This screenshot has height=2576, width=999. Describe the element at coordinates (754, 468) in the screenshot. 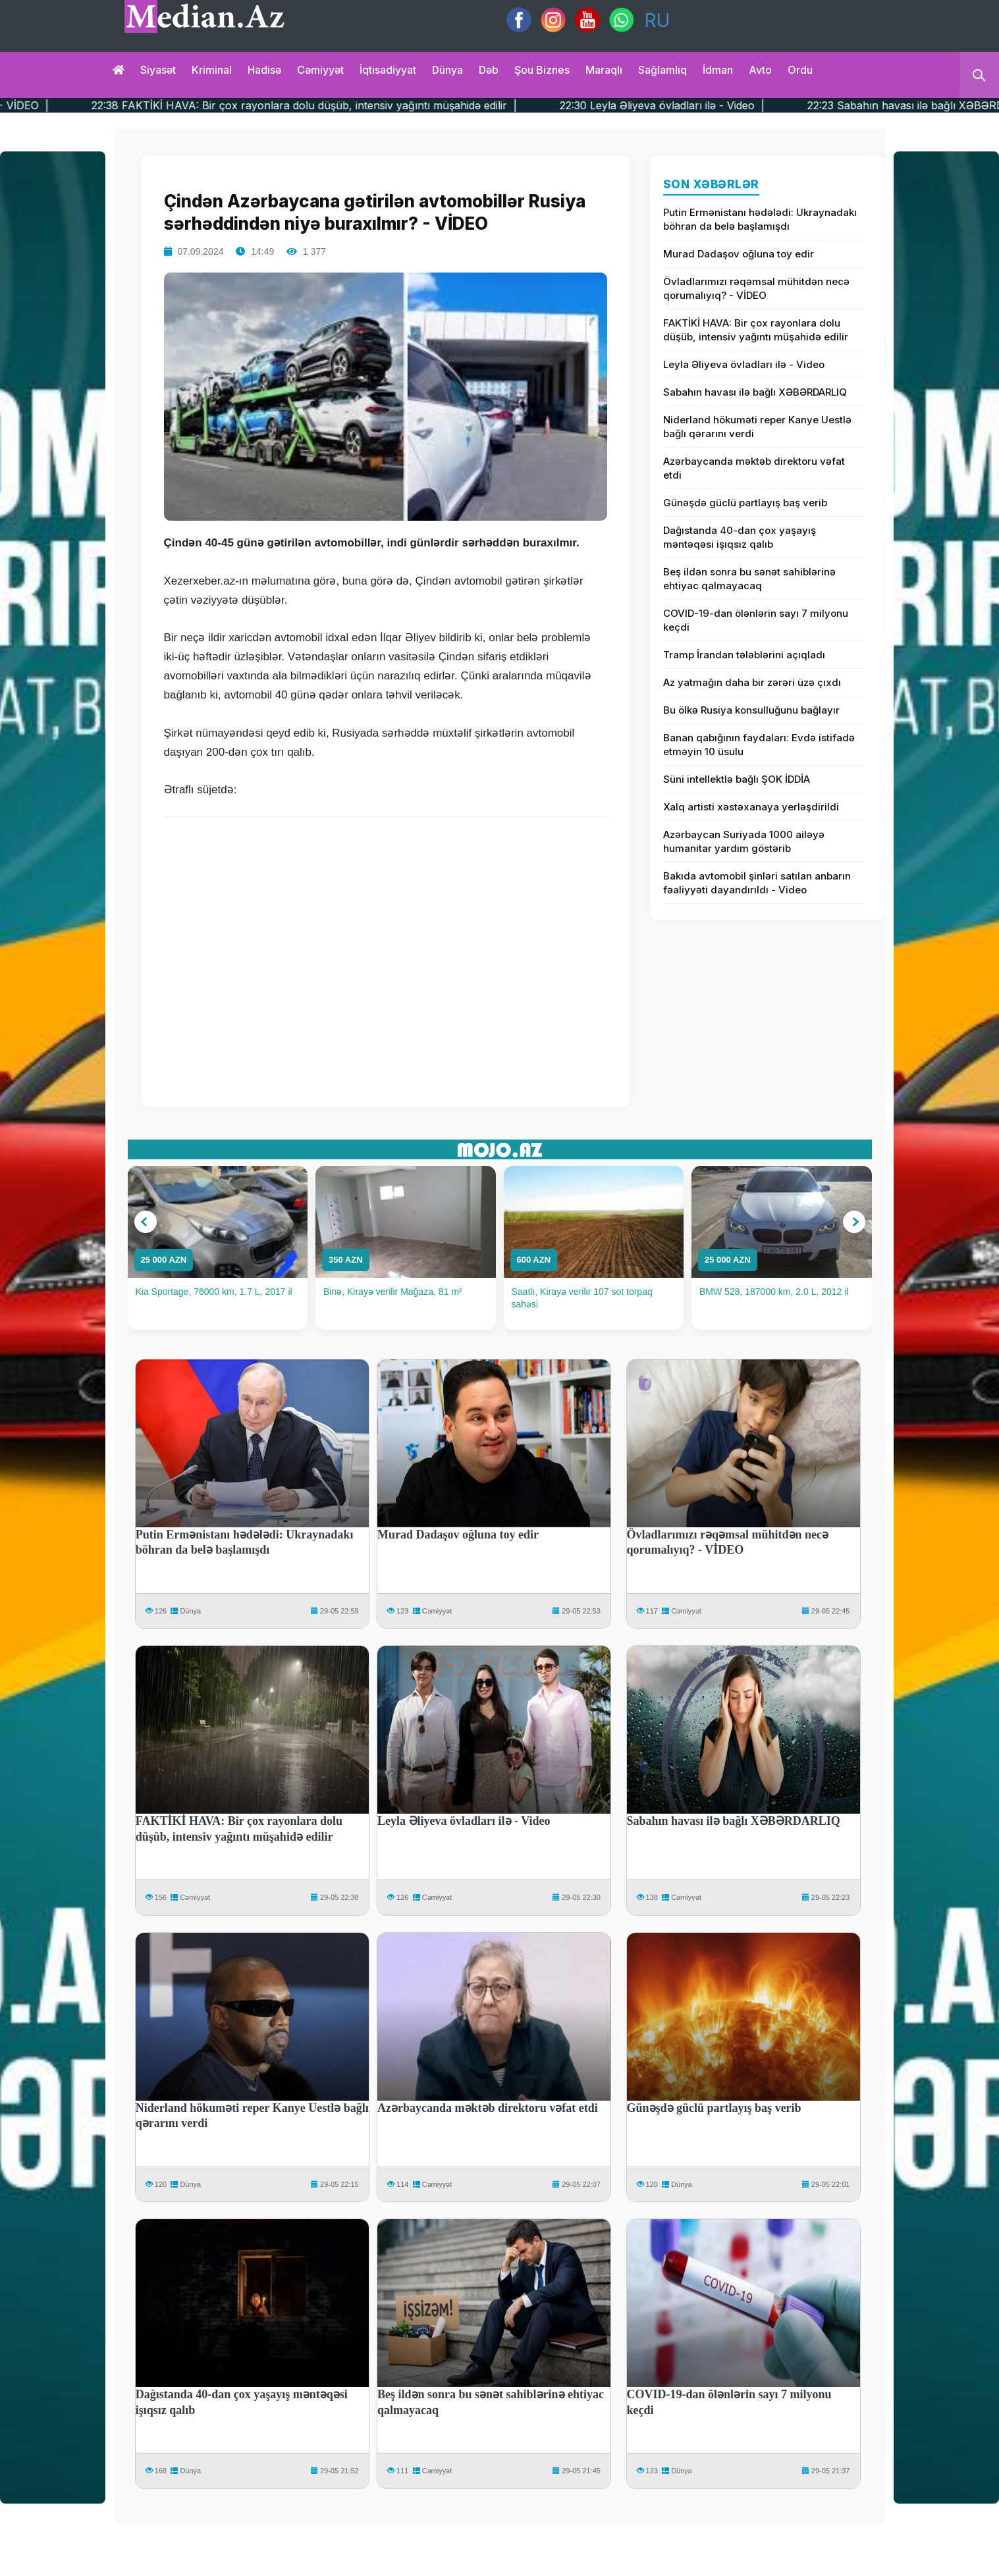

I see `Azərbaycanda məktəb direktoru vəfat etdi` at that location.